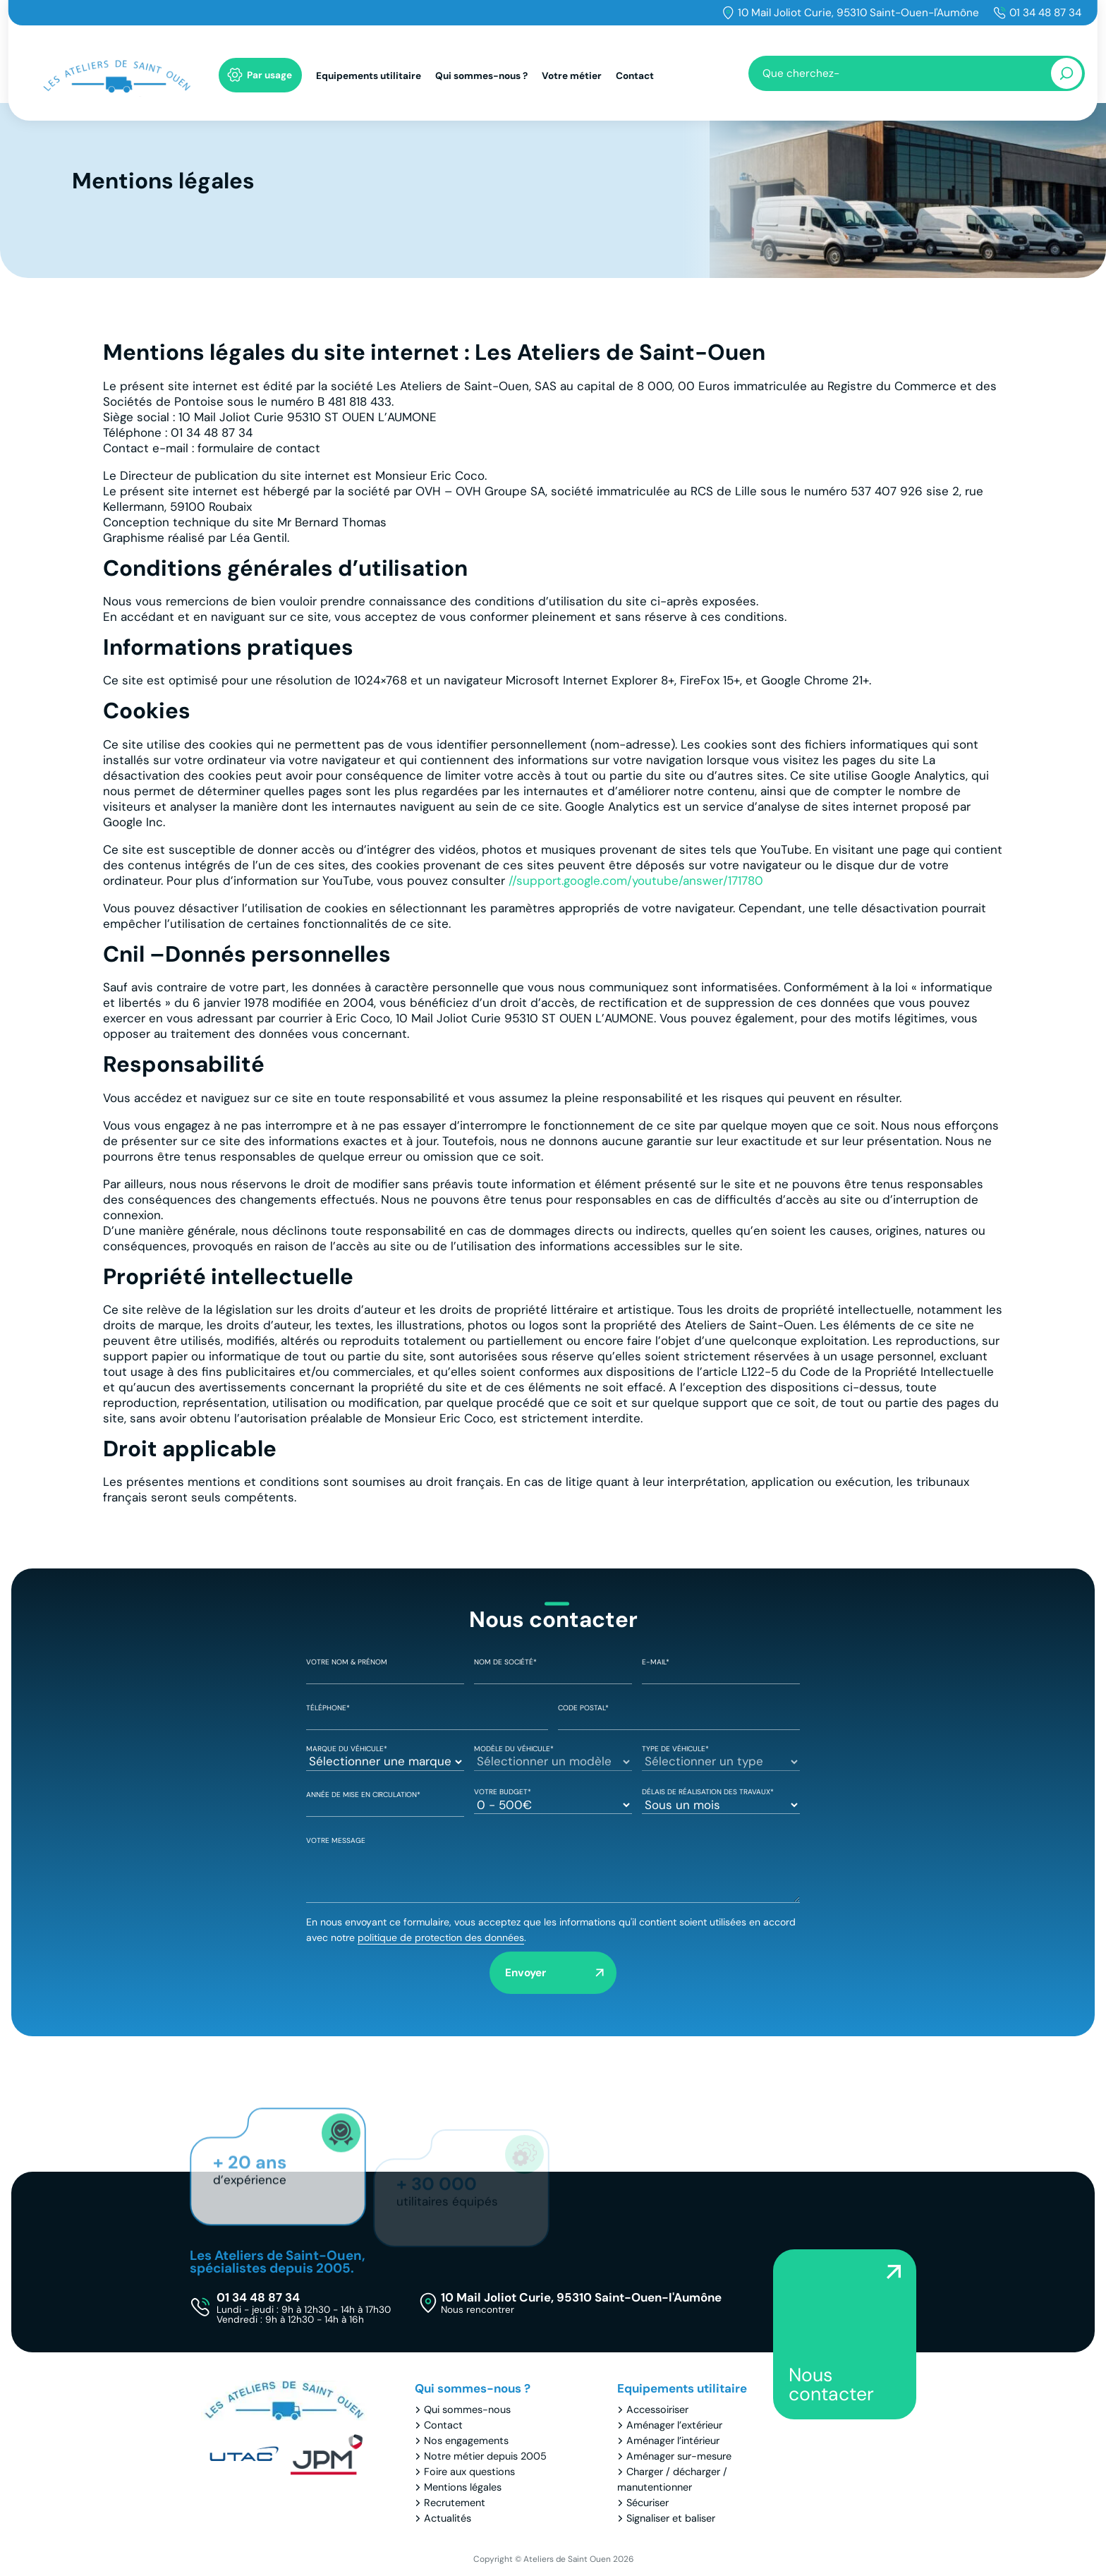 This screenshot has height=2576, width=1106. What do you see at coordinates (678, 2456) in the screenshot?
I see `Aménager sur-mesure` at bounding box center [678, 2456].